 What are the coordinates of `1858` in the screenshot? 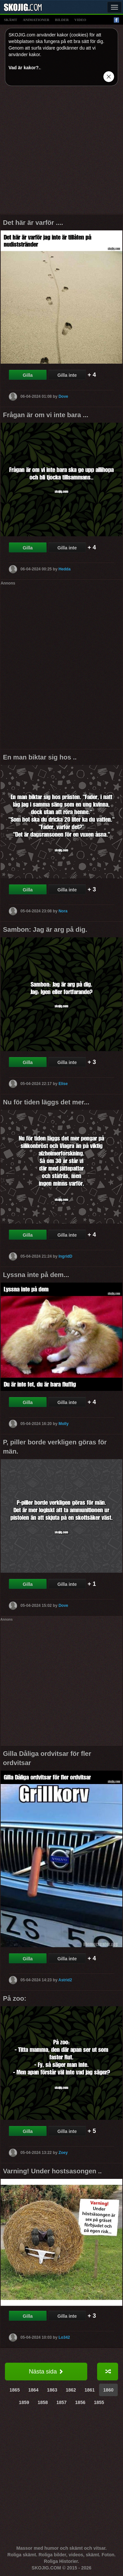 It's located at (43, 2402).